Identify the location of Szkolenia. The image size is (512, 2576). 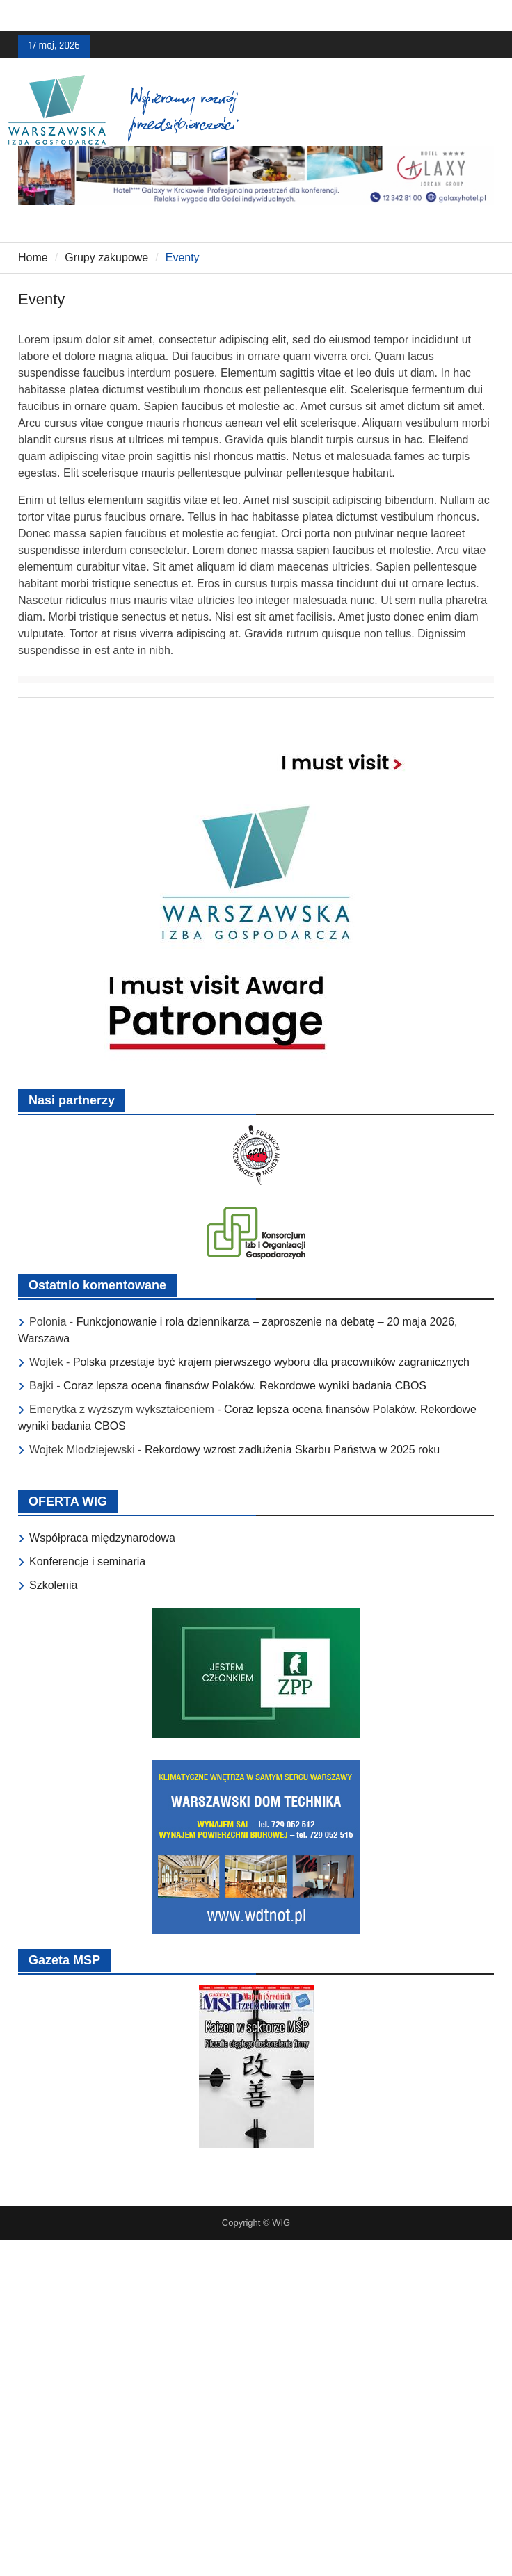
(53, 1585).